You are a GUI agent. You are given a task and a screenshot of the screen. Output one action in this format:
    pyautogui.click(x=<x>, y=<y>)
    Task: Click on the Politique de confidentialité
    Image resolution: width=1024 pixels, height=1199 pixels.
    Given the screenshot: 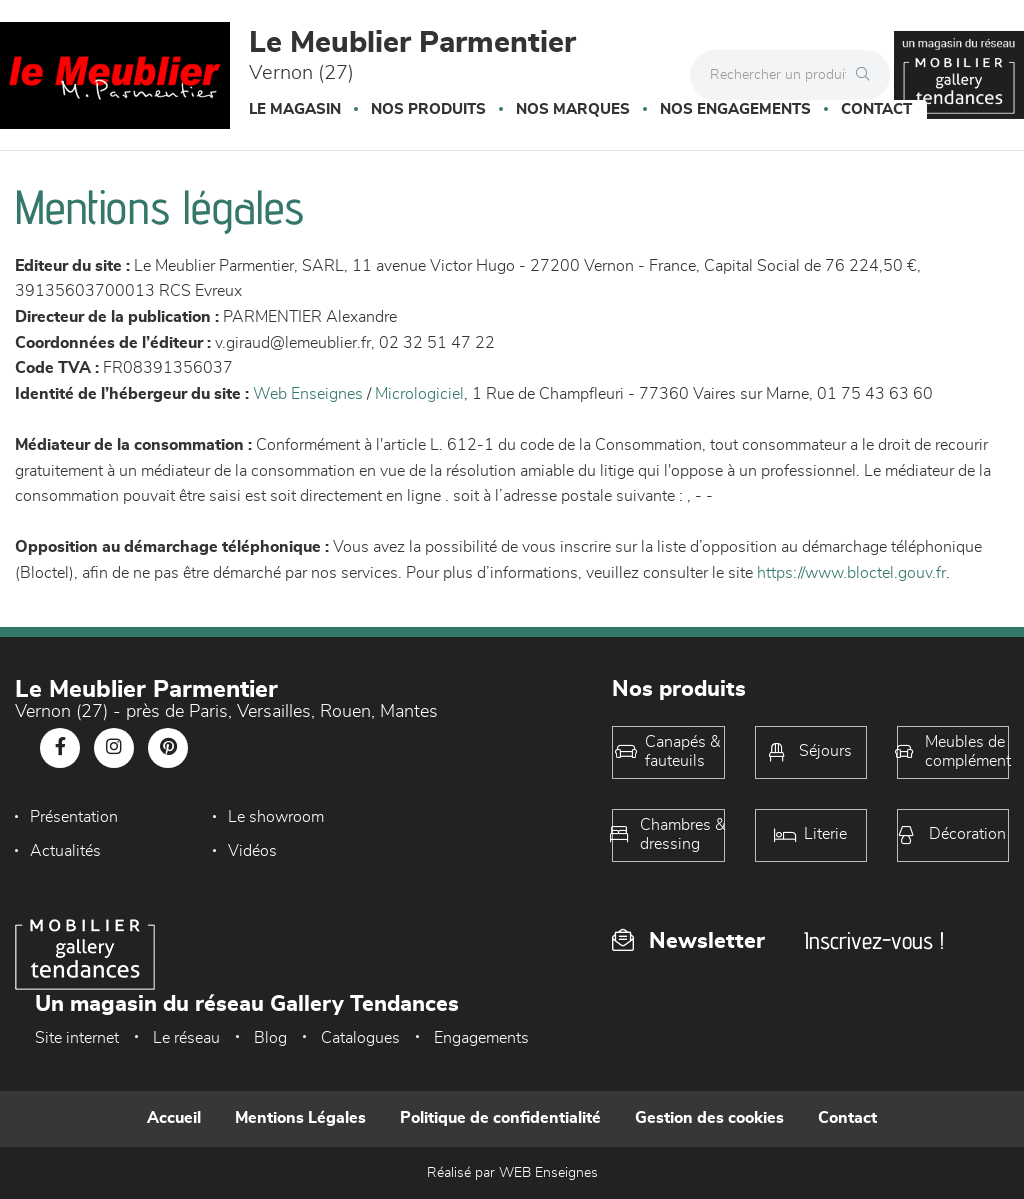 What is the action you would take?
    pyautogui.click(x=500, y=1118)
    